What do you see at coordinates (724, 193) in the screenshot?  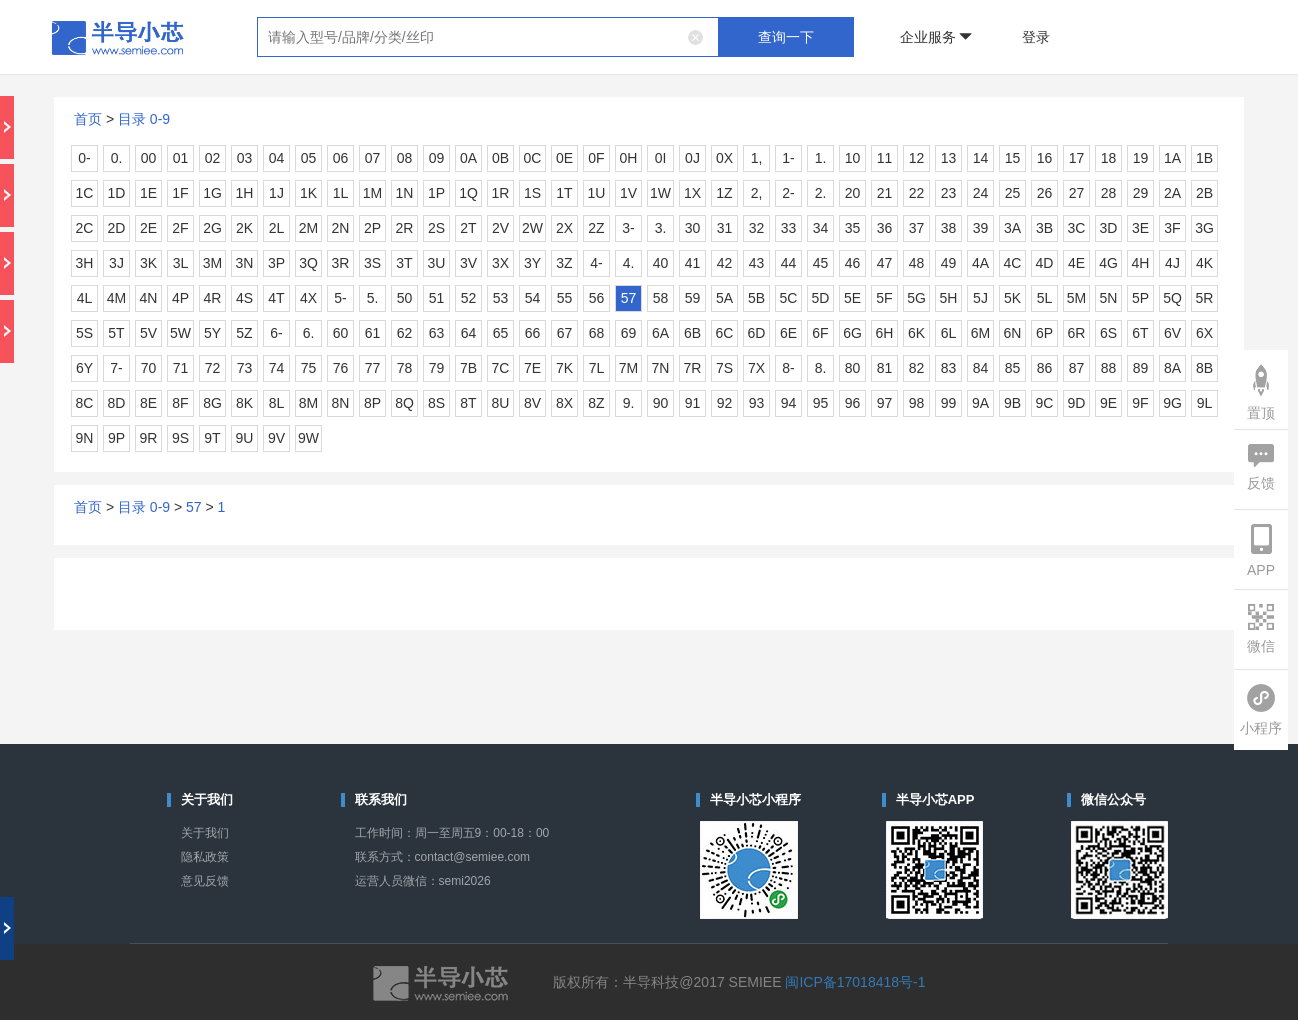 I see `1Z` at bounding box center [724, 193].